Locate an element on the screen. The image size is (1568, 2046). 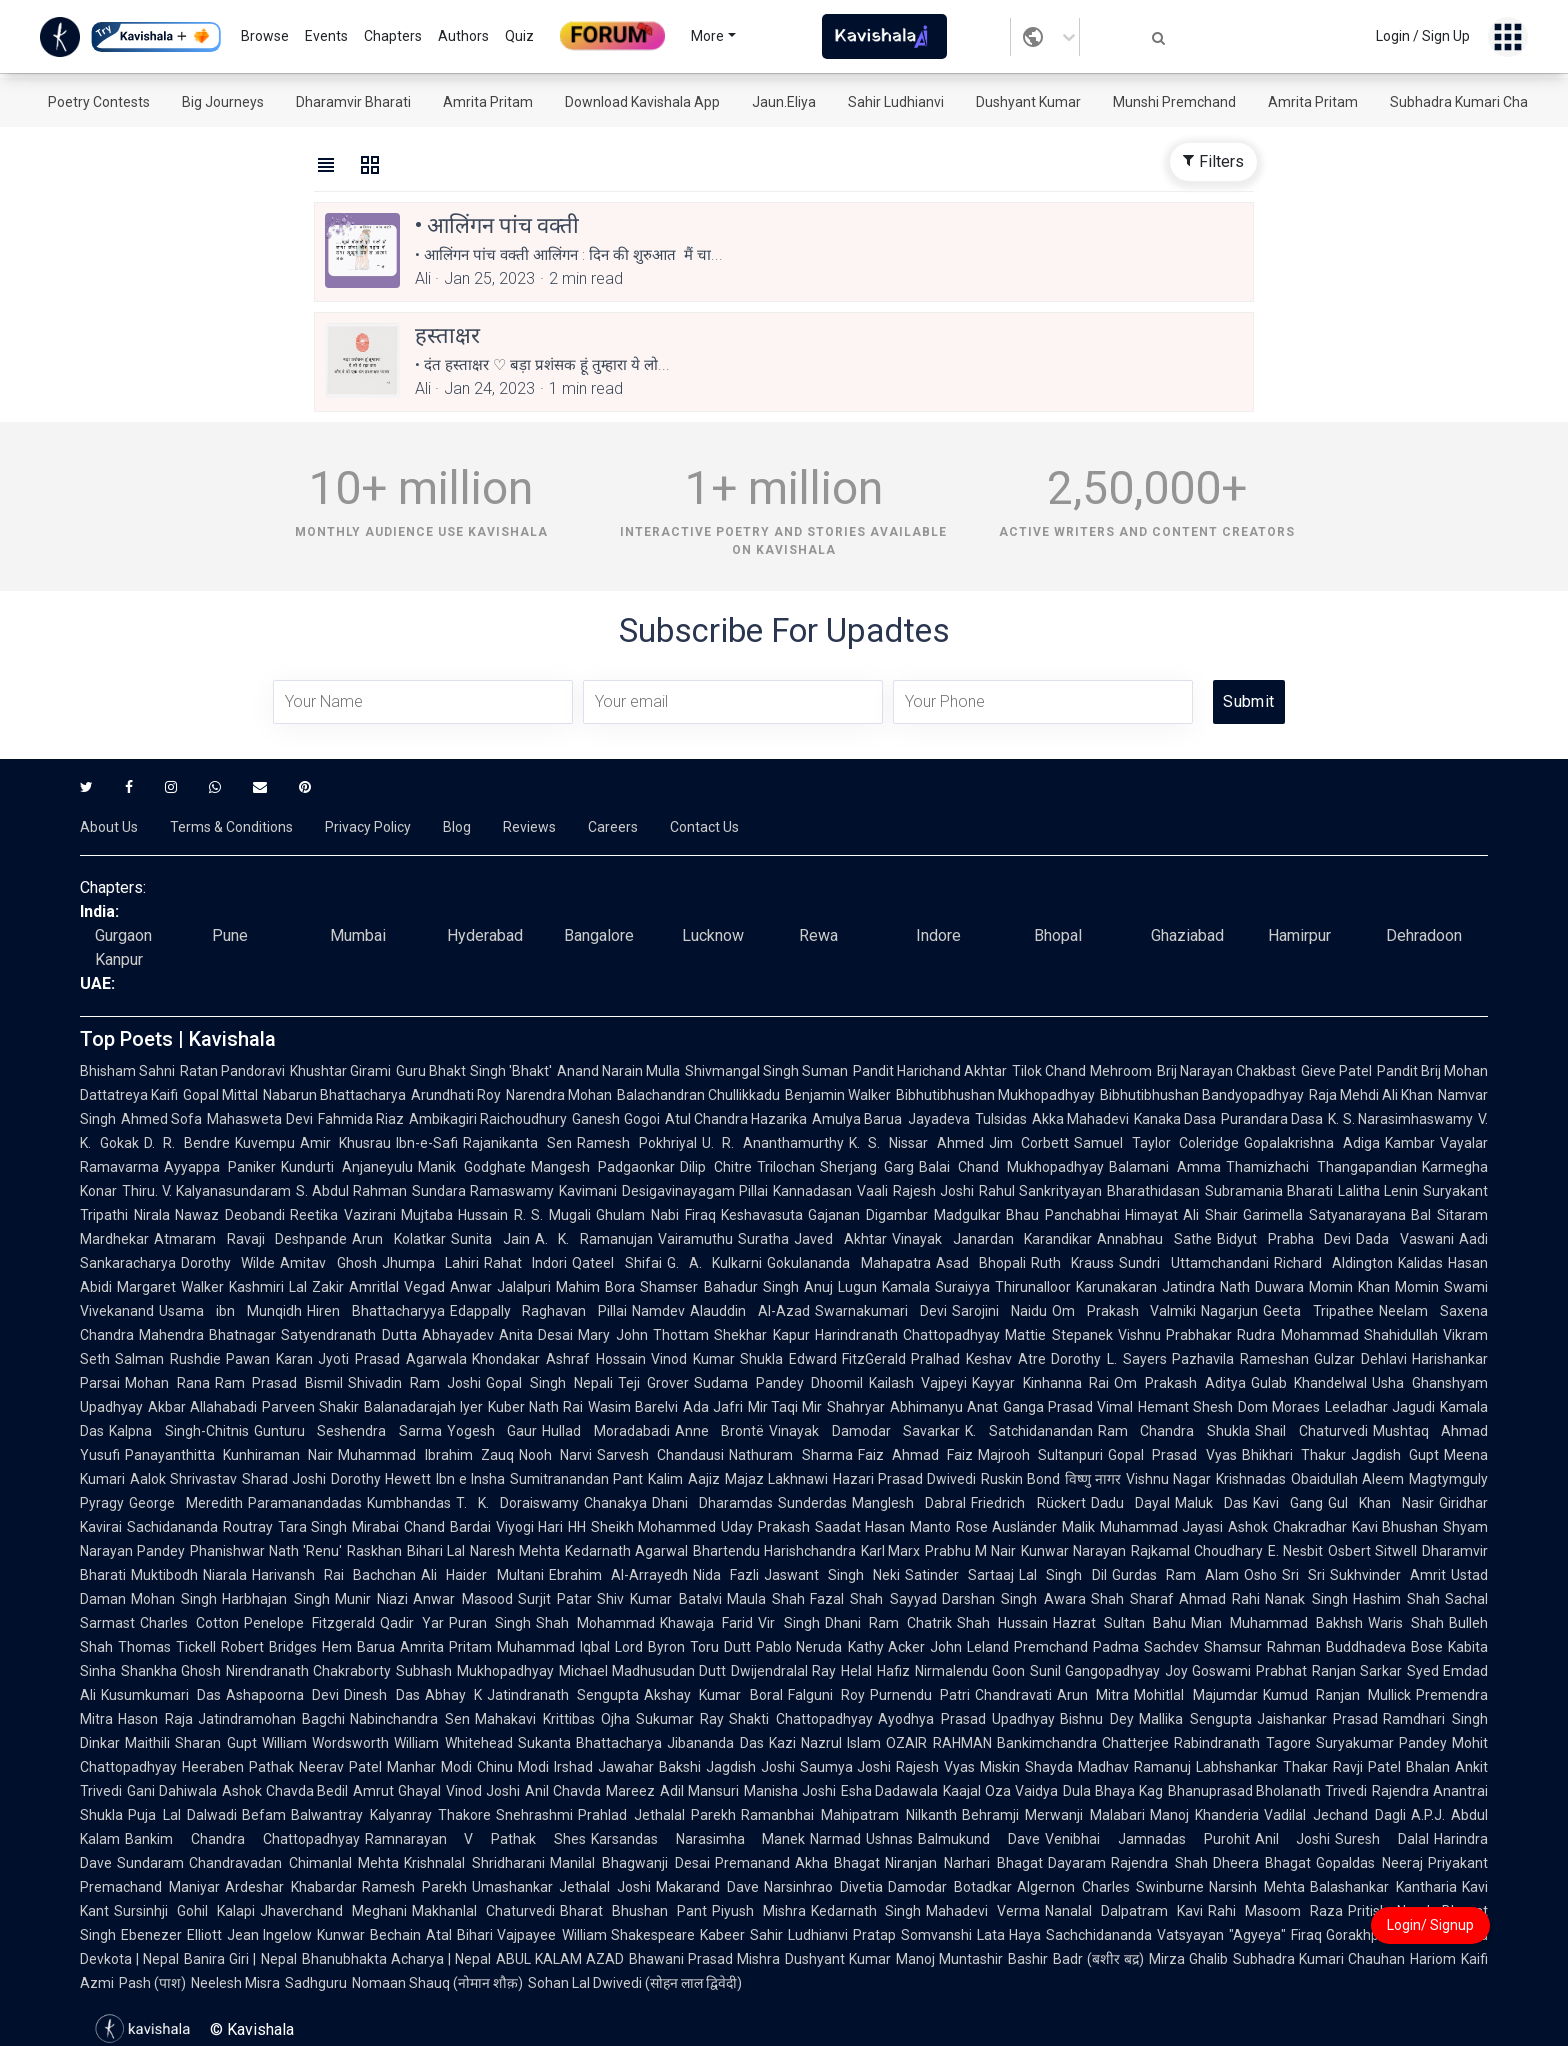
Balanadarajah Iyer is located at coordinates (423, 1407).